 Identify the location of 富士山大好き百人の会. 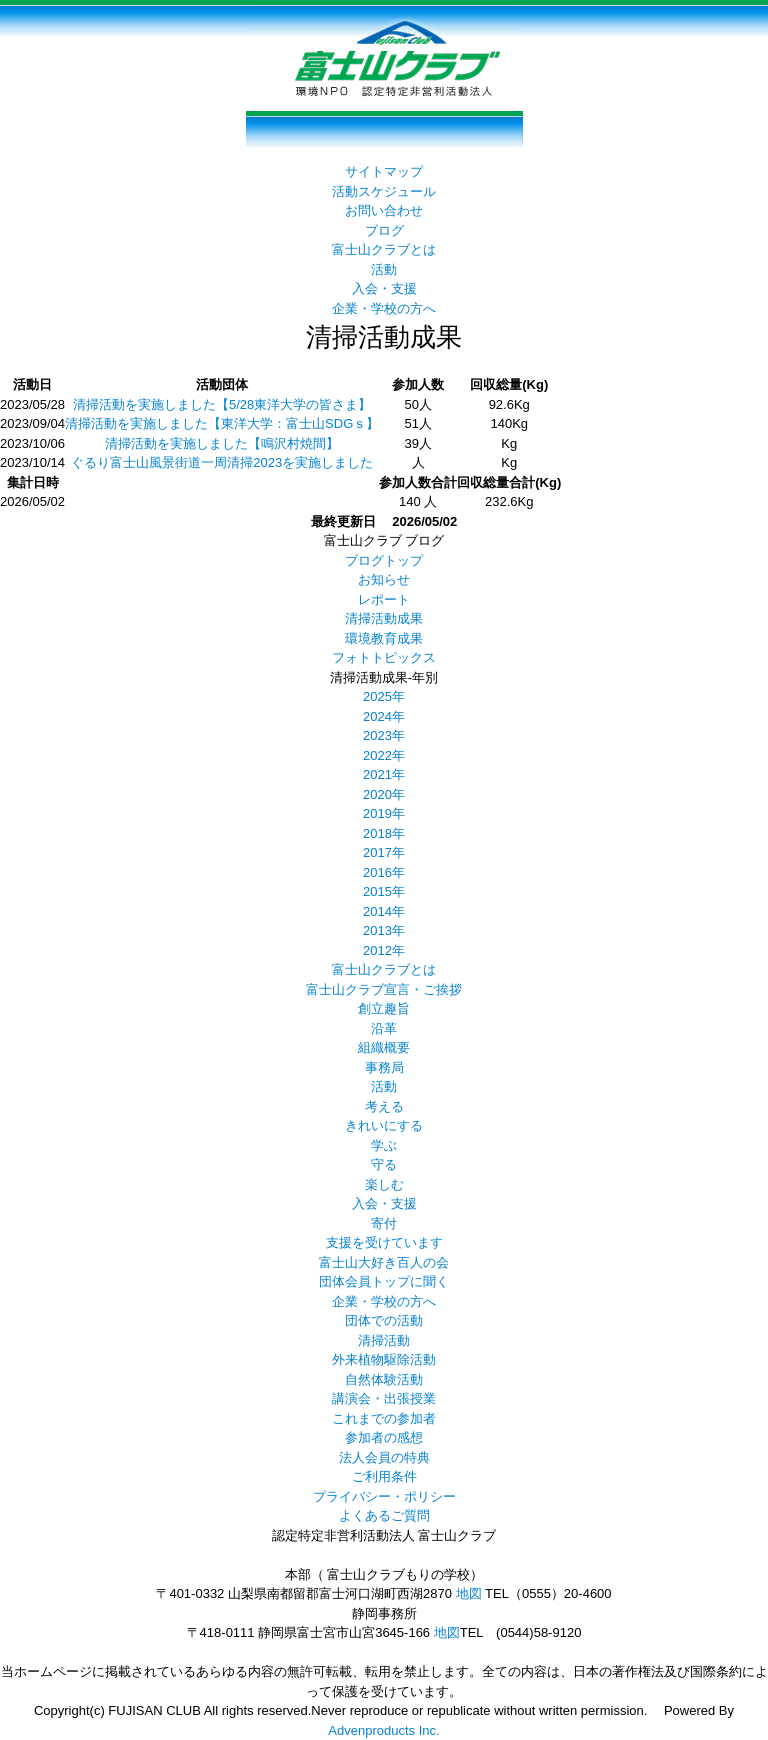
(384, 1262).